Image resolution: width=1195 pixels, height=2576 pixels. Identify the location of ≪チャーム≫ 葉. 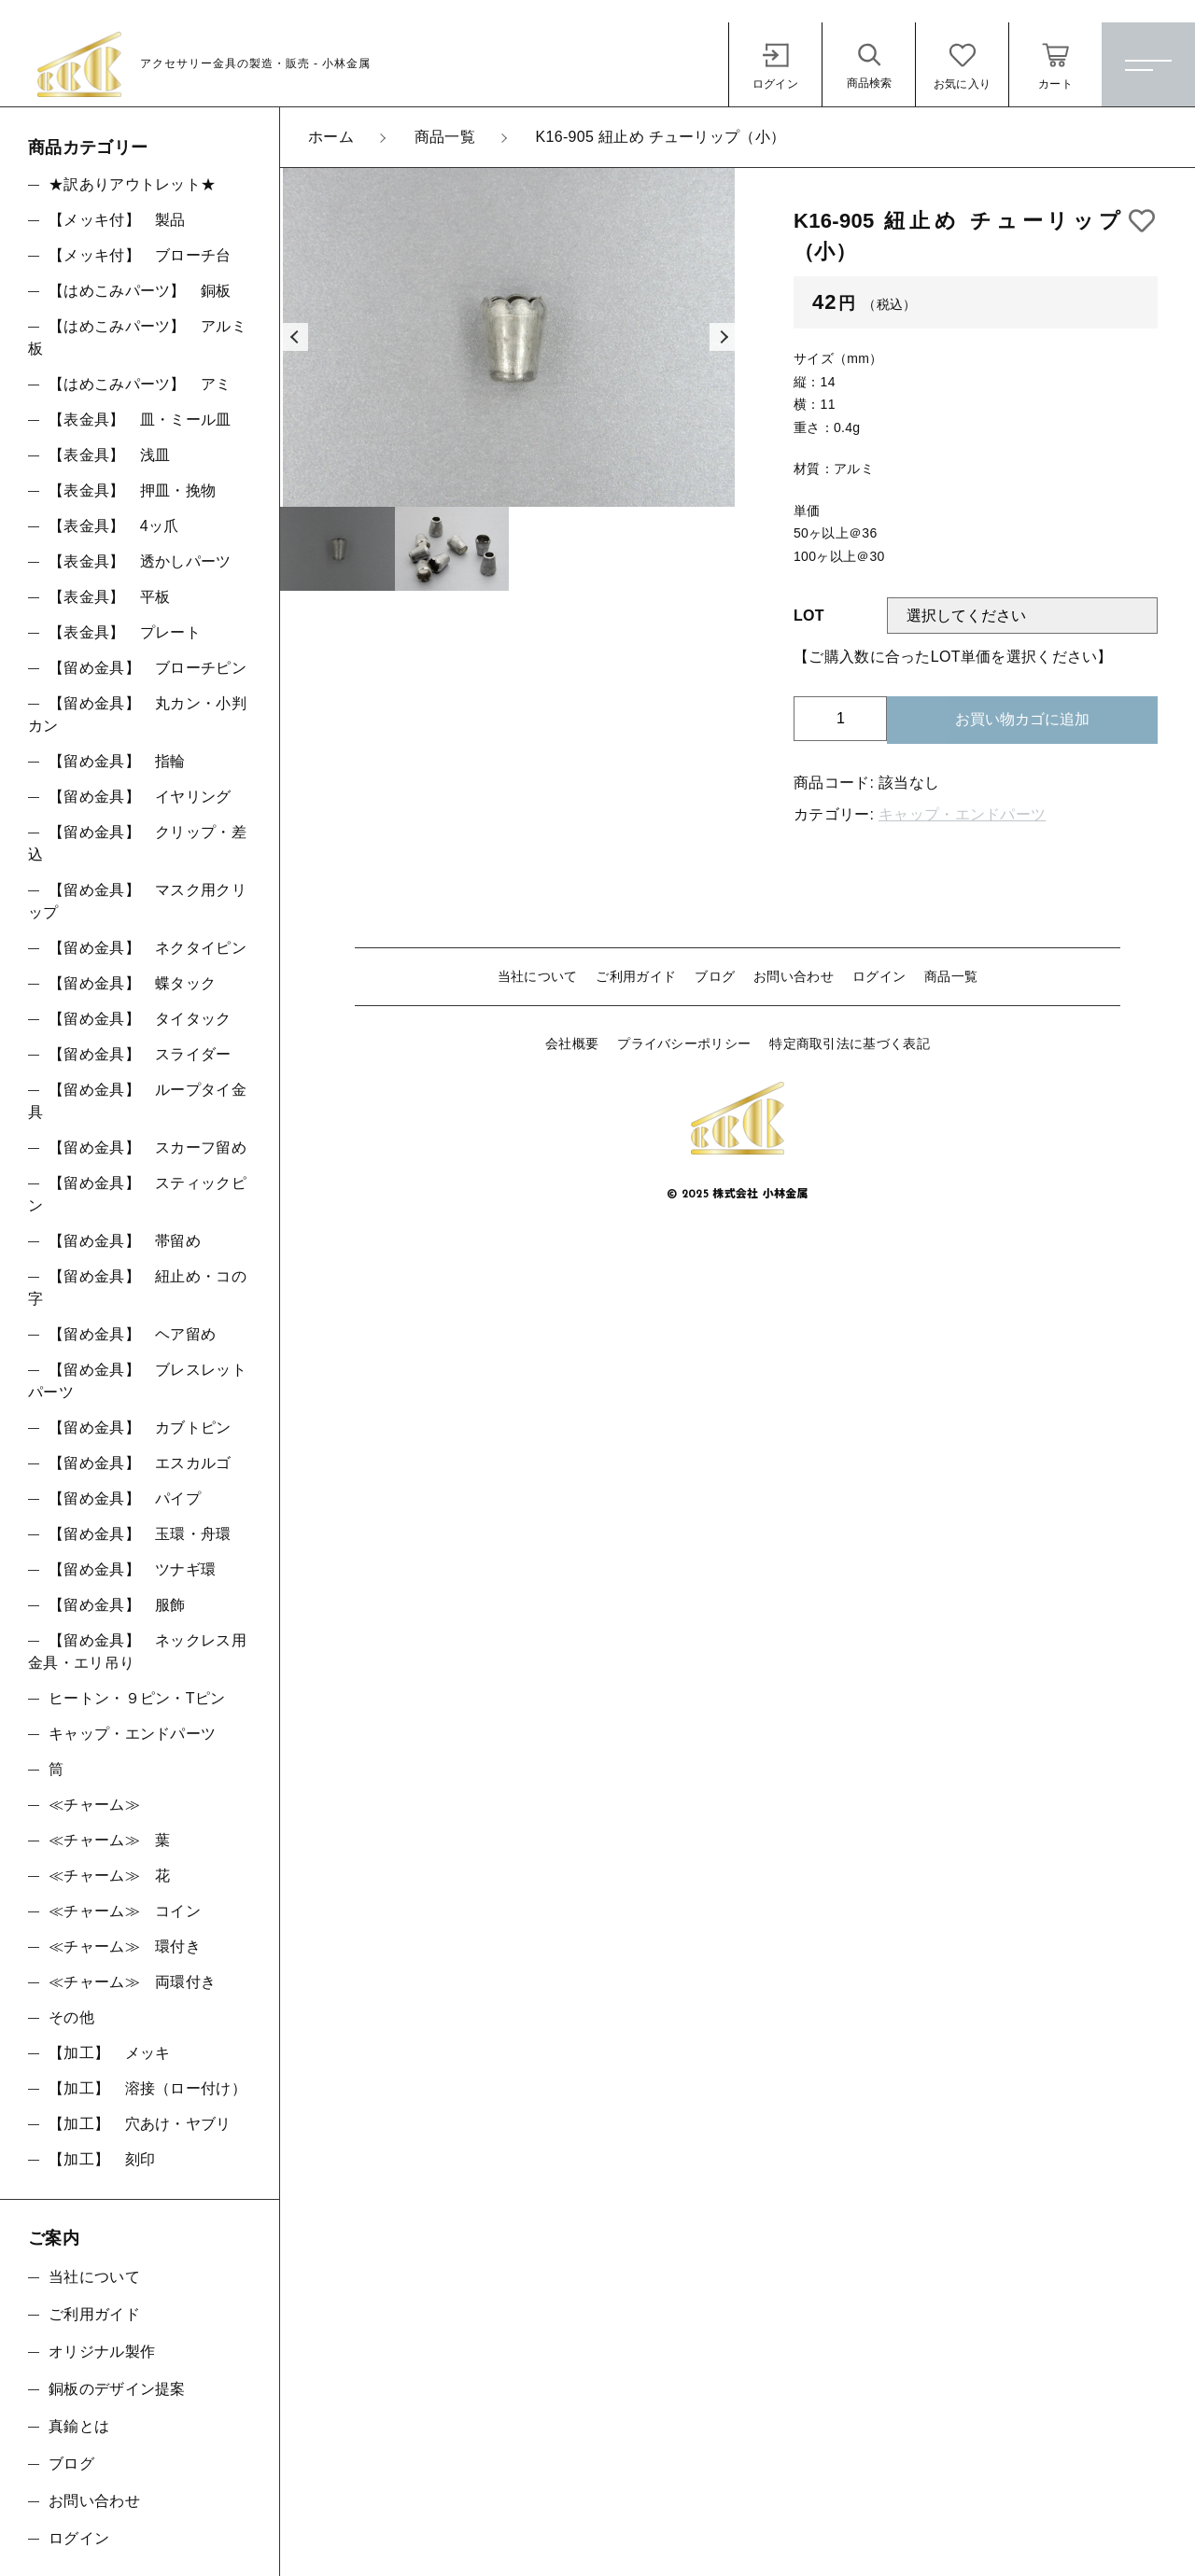
(109, 1840).